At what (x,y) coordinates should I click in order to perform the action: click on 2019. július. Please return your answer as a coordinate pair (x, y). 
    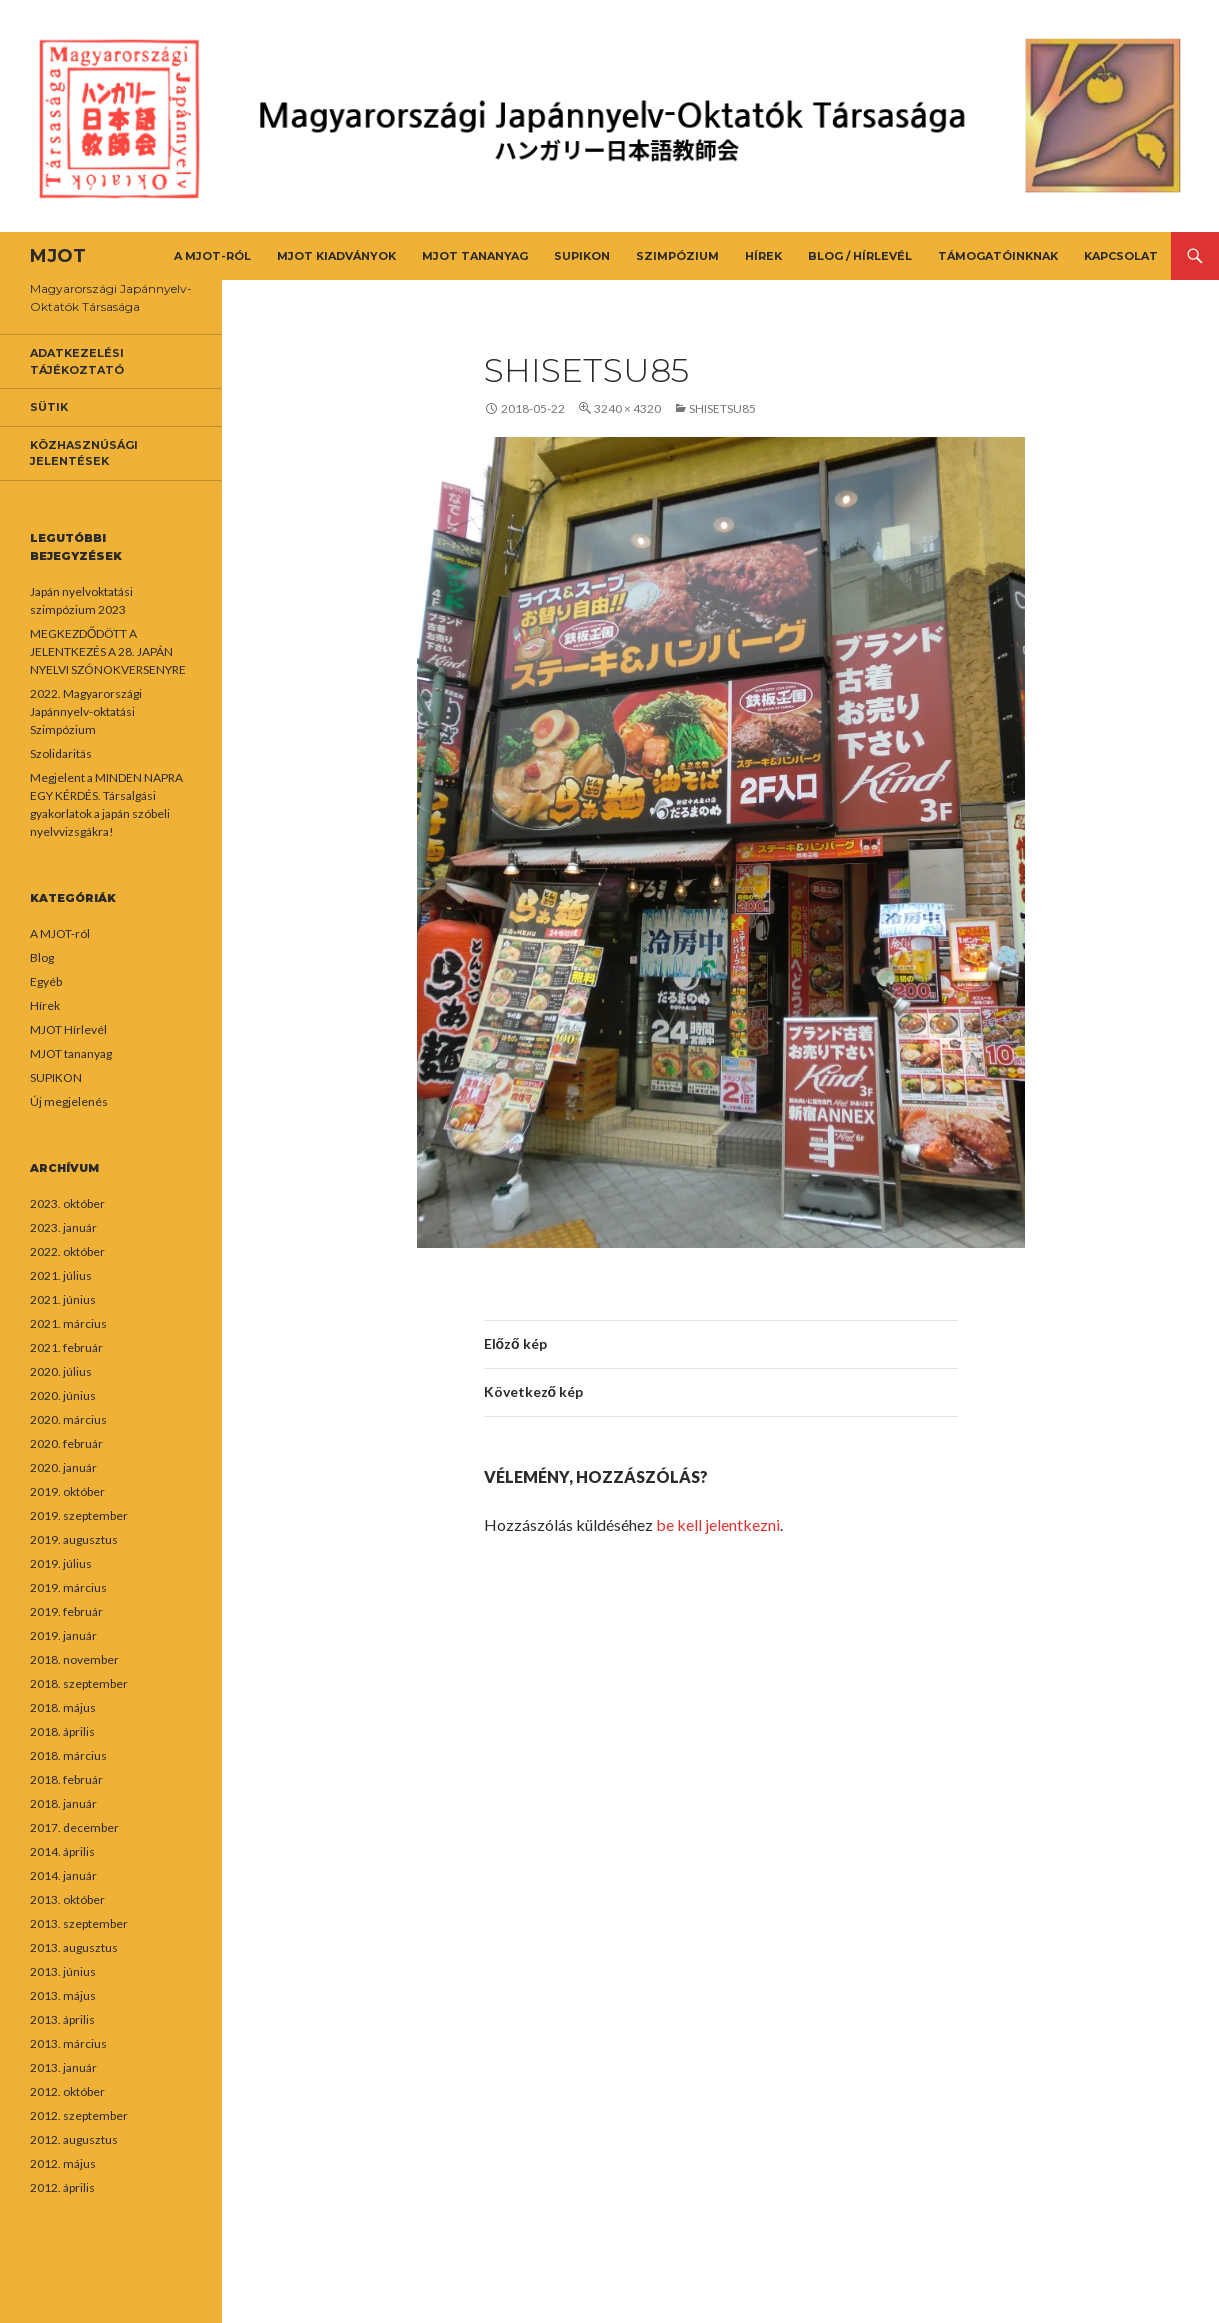
    Looking at the image, I should click on (61, 1563).